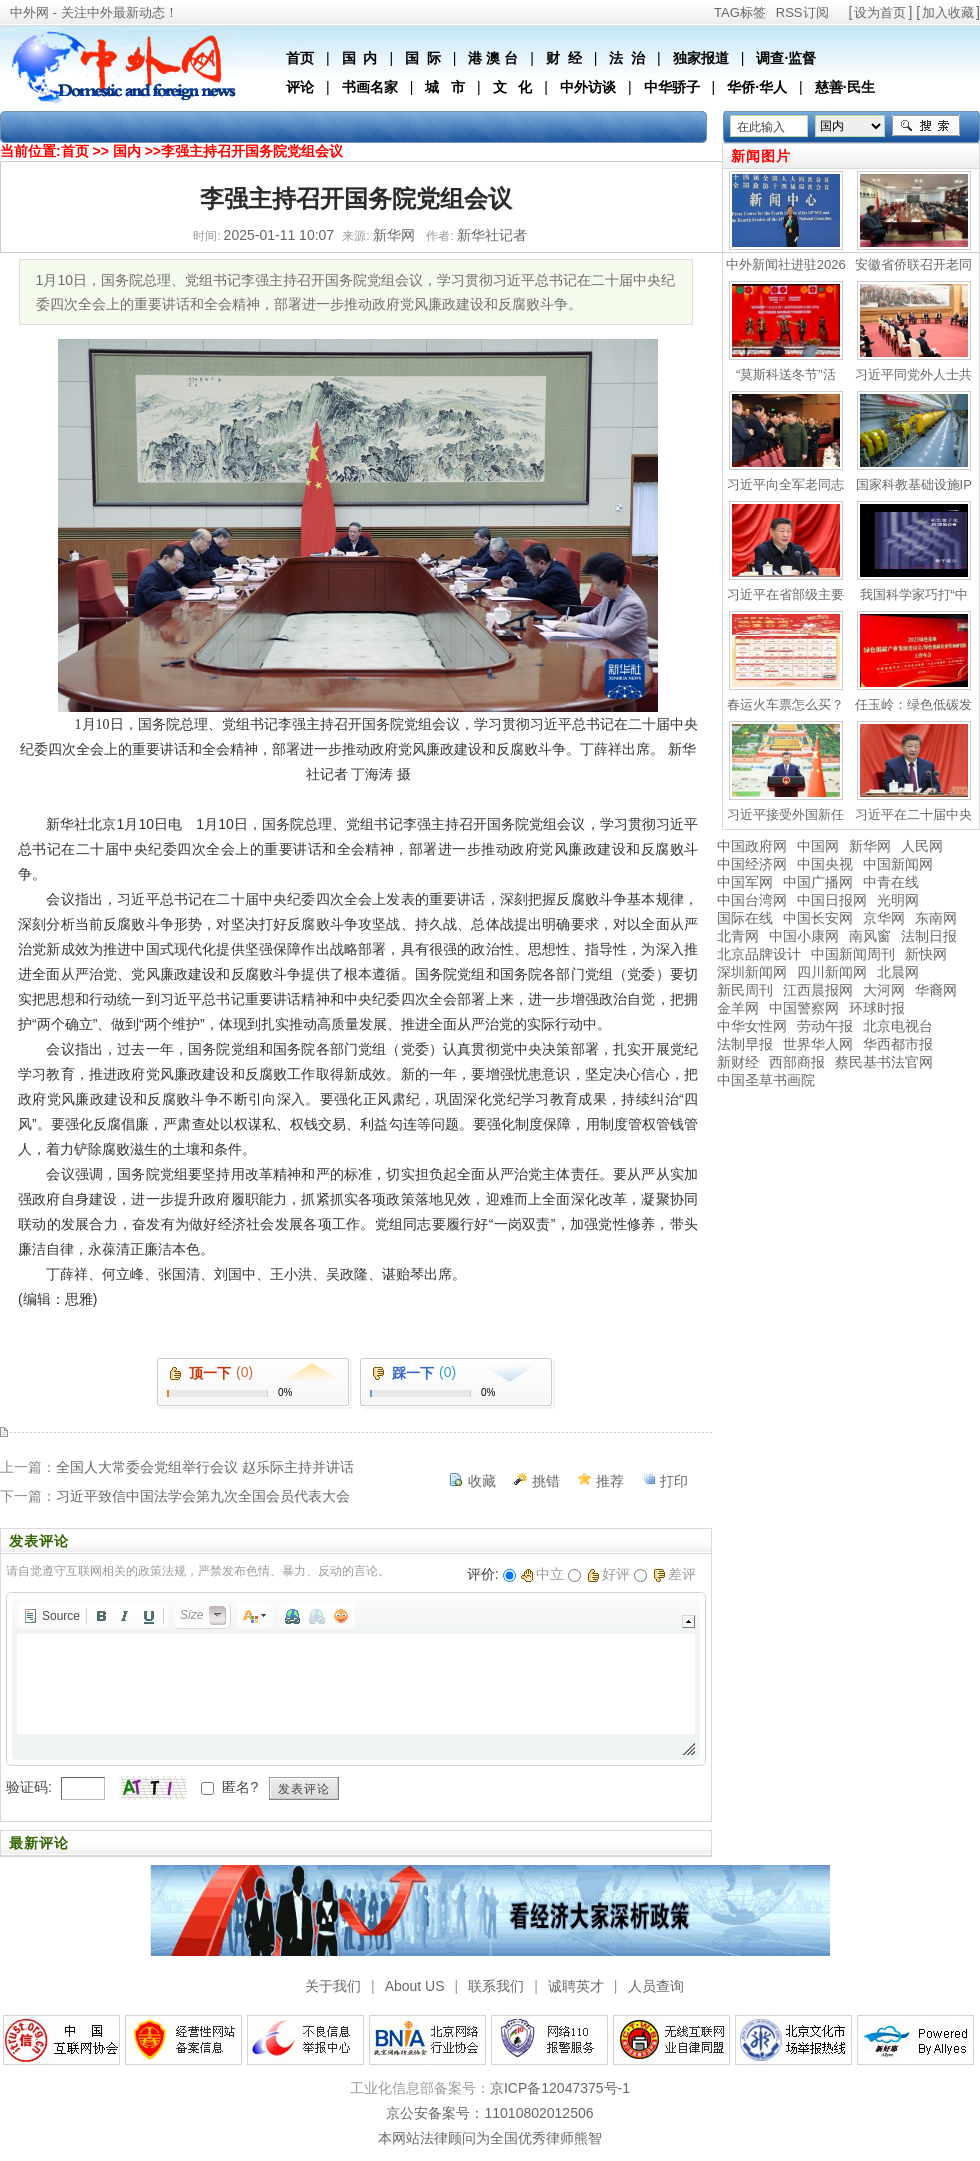 This screenshot has width=980, height=2161. Describe the element at coordinates (752, 846) in the screenshot. I see `中国政府网` at that location.